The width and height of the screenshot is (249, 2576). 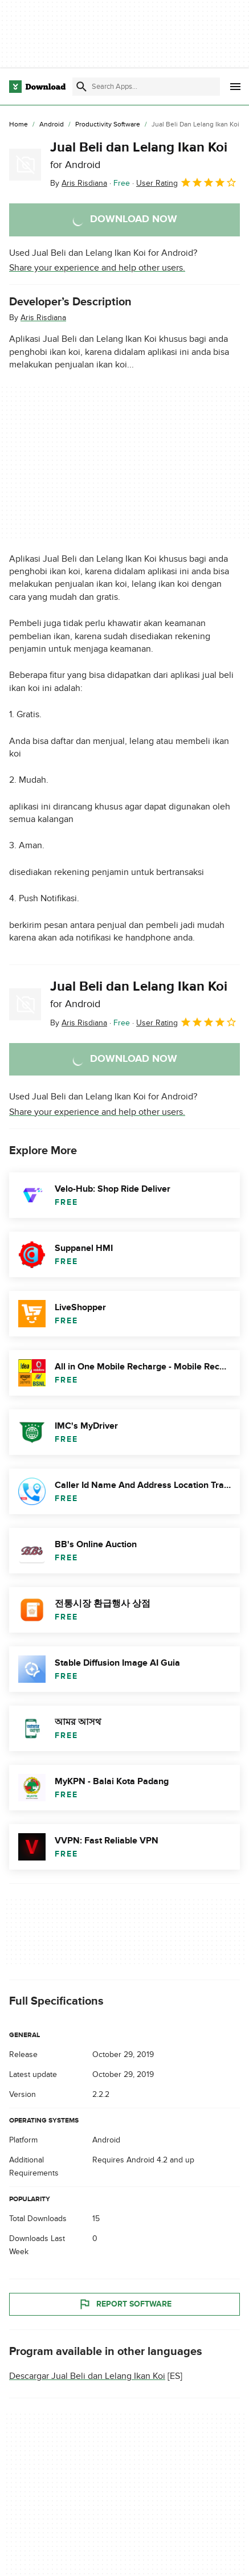 What do you see at coordinates (87, 2376) in the screenshot?
I see `Descargar Jual Beli dan Lelang Ikan Koi` at bounding box center [87, 2376].